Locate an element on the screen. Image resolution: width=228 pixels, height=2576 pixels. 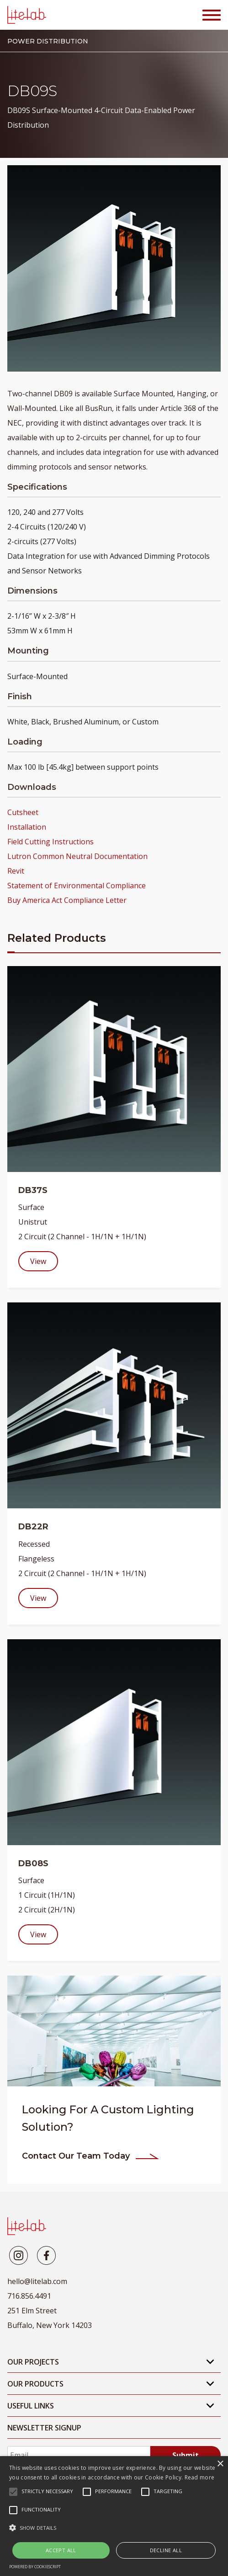
Accept all [button] is located at coordinates (61, 2550).